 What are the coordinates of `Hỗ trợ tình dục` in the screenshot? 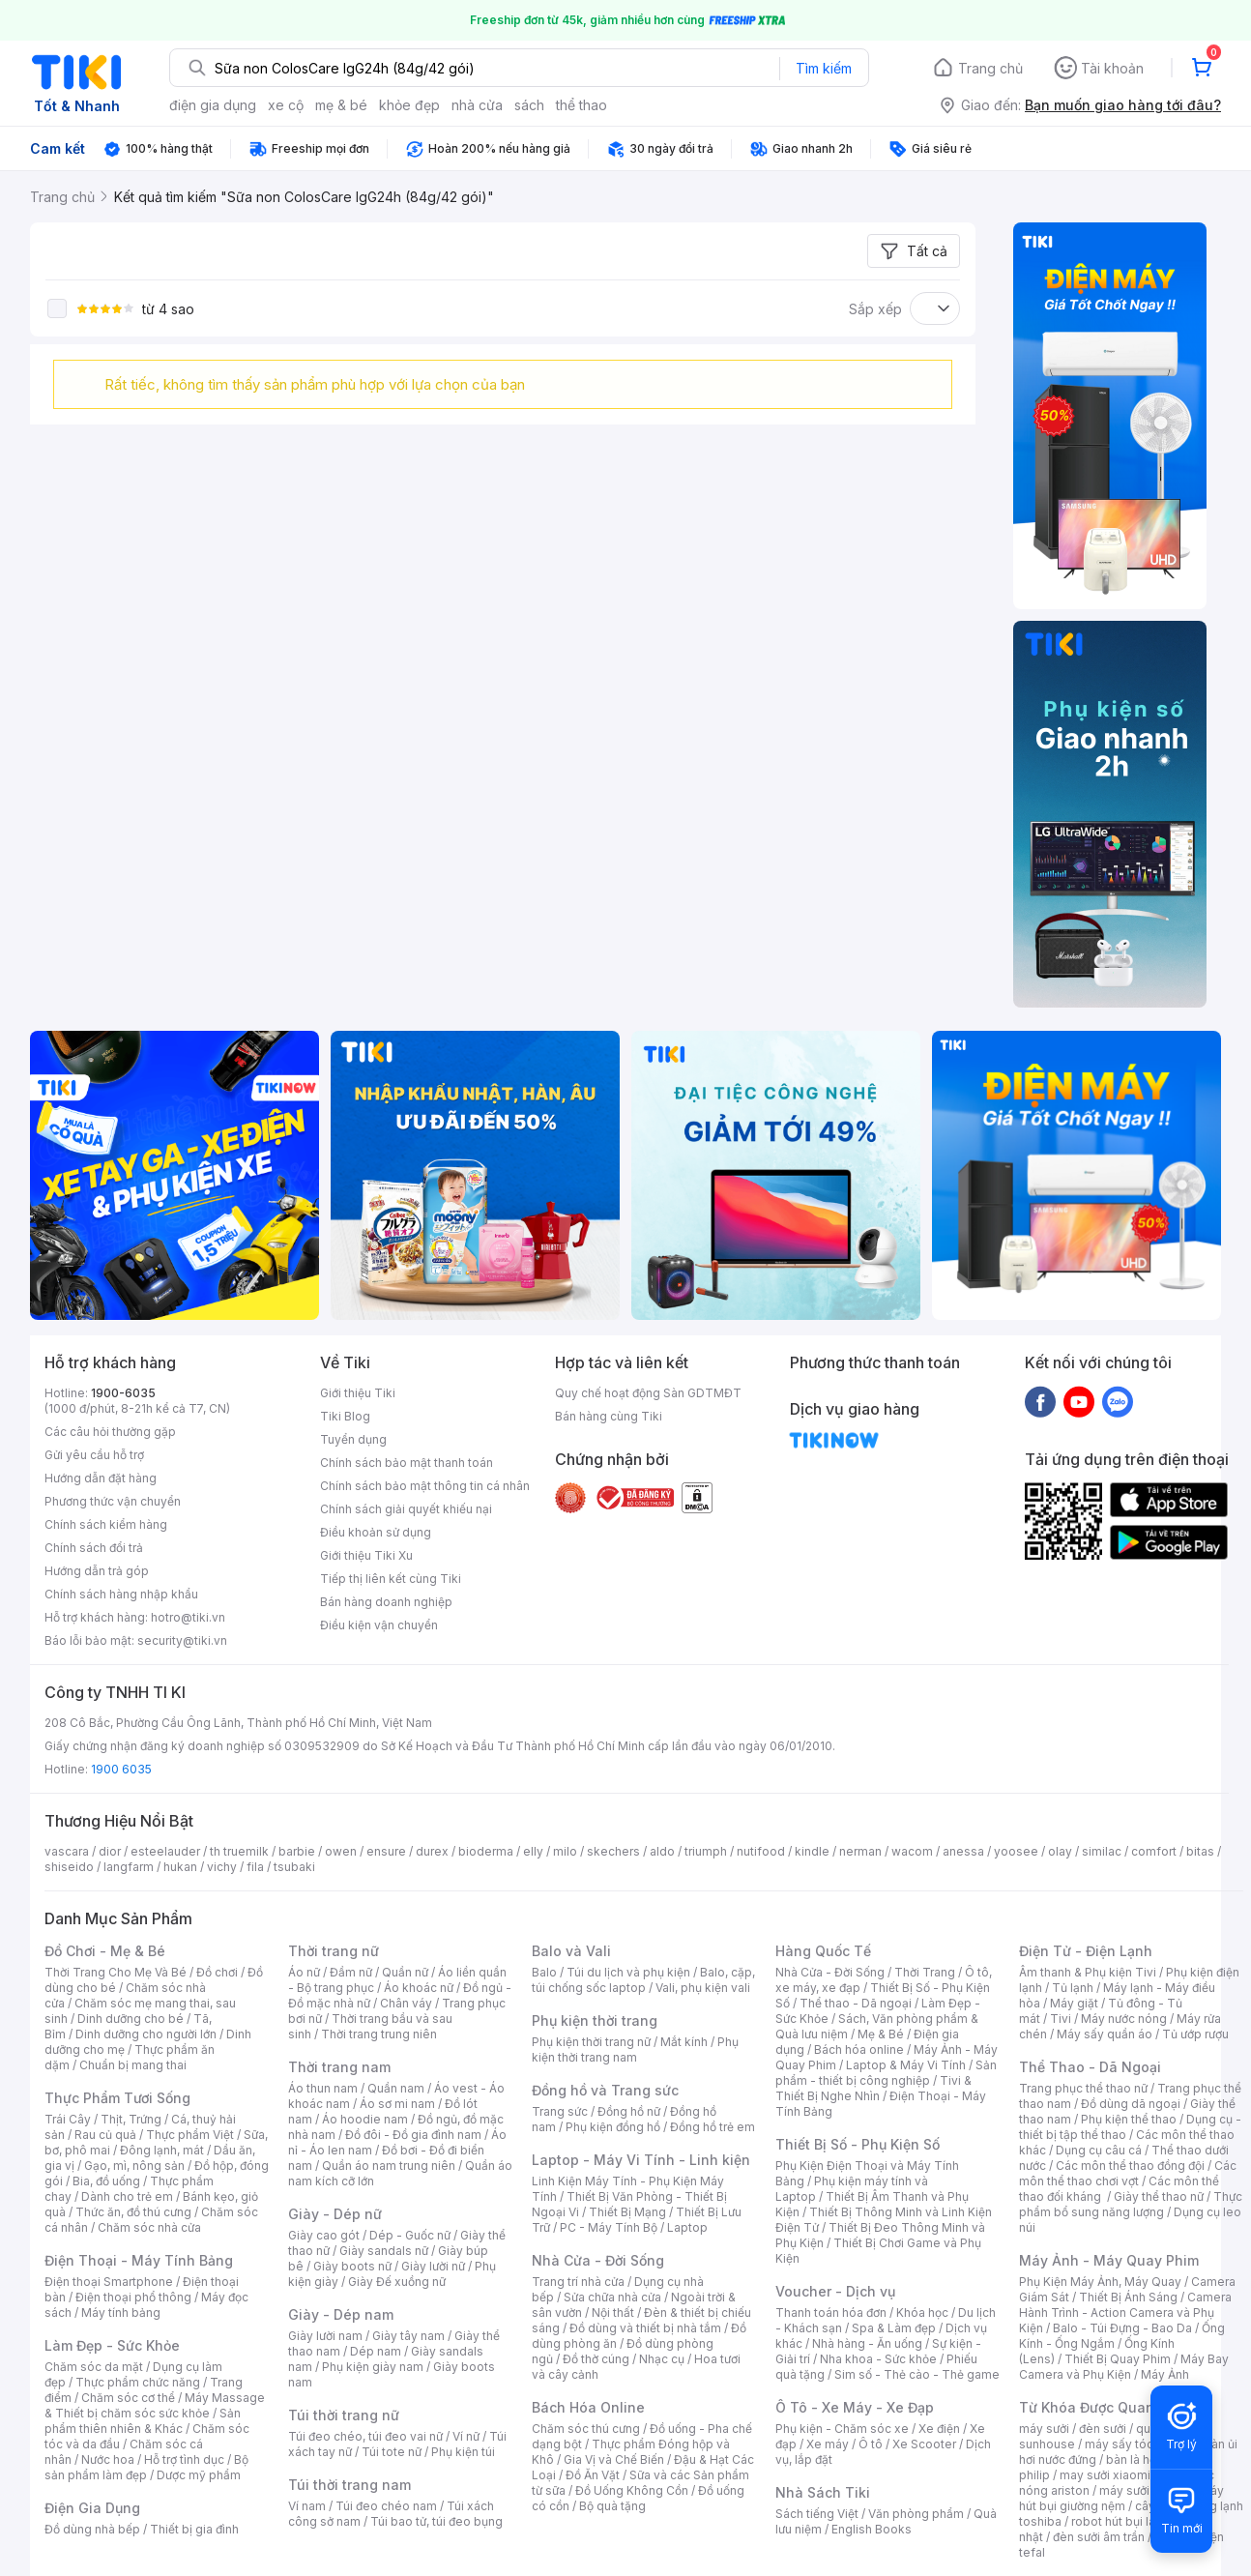 It's located at (184, 2459).